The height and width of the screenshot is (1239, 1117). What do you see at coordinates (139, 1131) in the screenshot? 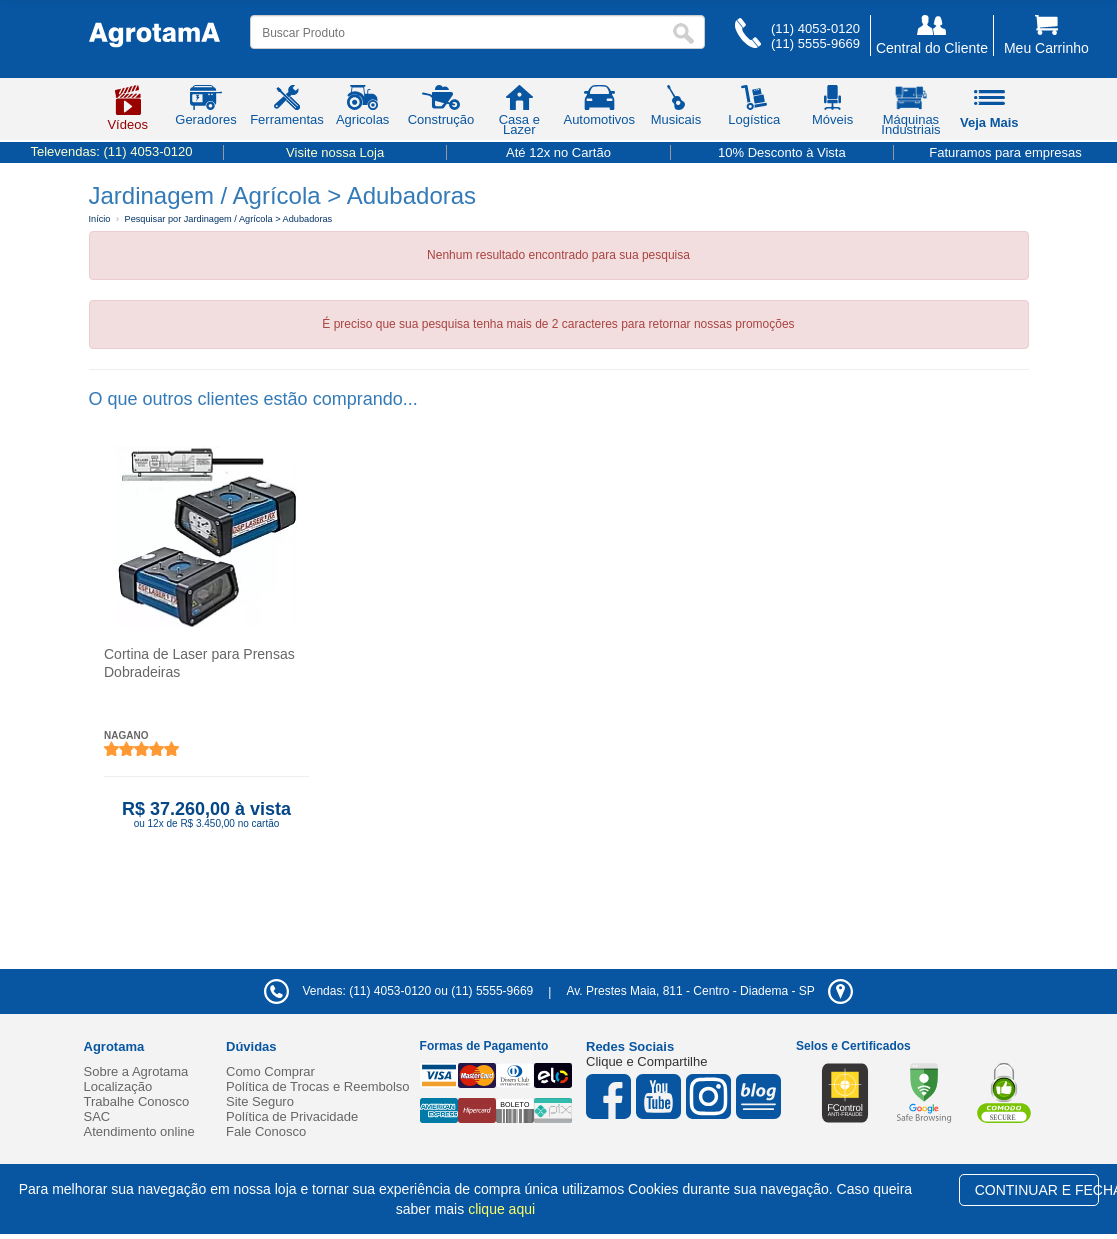
I see `Atendimento online` at bounding box center [139, 1131].